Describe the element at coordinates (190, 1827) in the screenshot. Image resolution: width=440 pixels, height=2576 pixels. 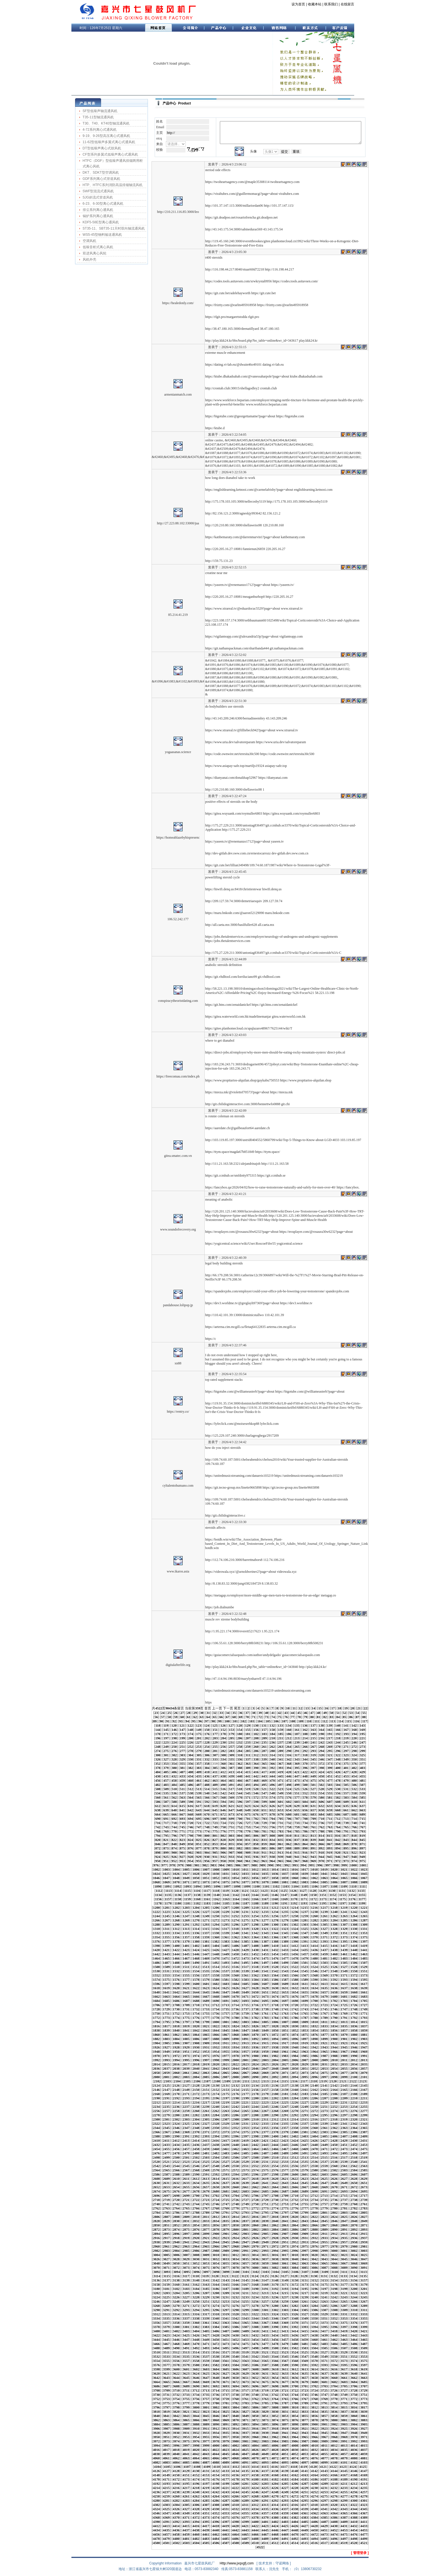
I see `746` at that location.